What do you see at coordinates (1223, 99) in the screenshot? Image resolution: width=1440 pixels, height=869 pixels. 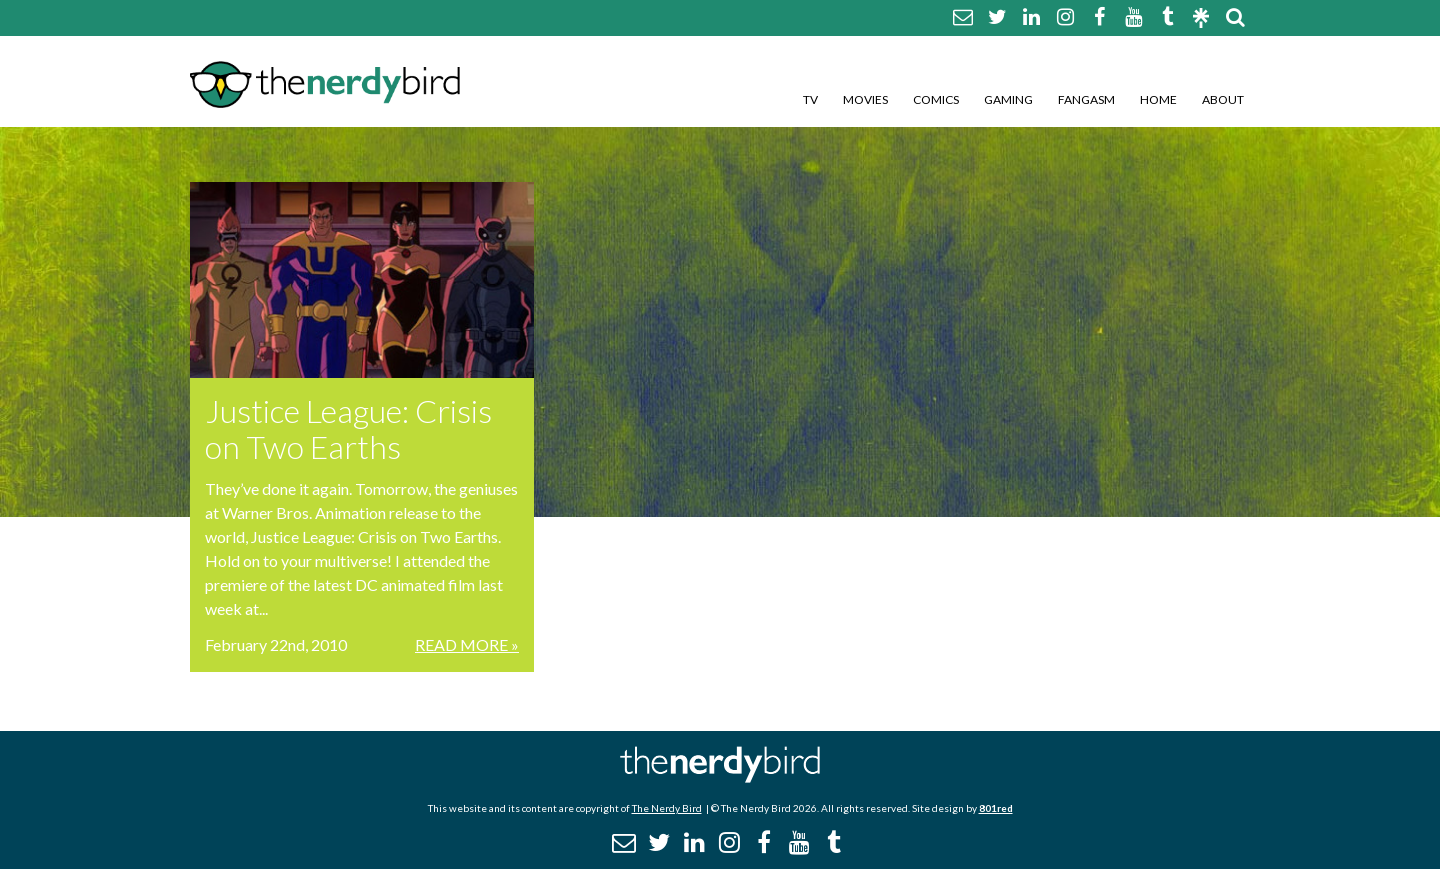 I see `About` at bounding box center [1223, 99].